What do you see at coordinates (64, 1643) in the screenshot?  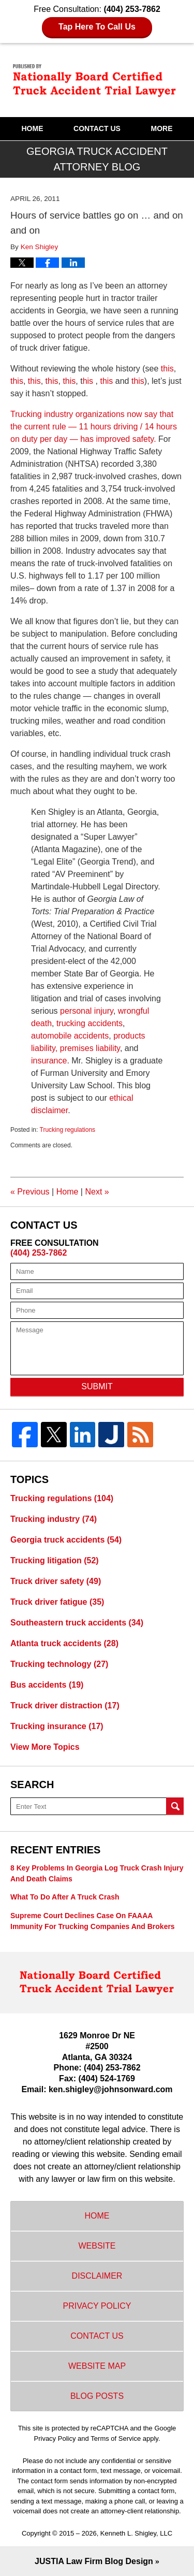 I see `Atlanta truck accidents` at bounding box center [64, 1643].